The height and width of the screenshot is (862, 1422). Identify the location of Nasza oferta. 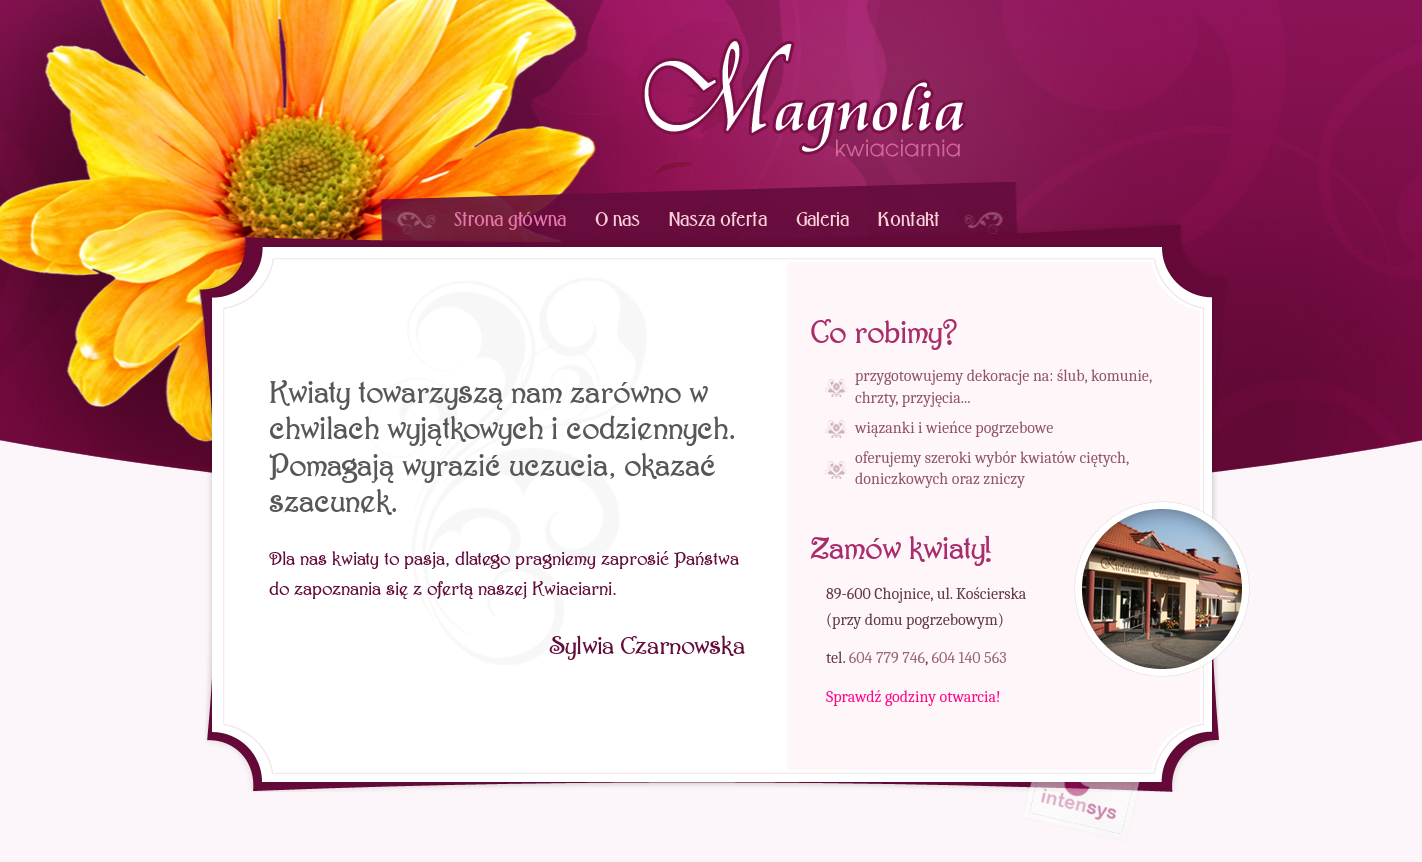
(718, 219).